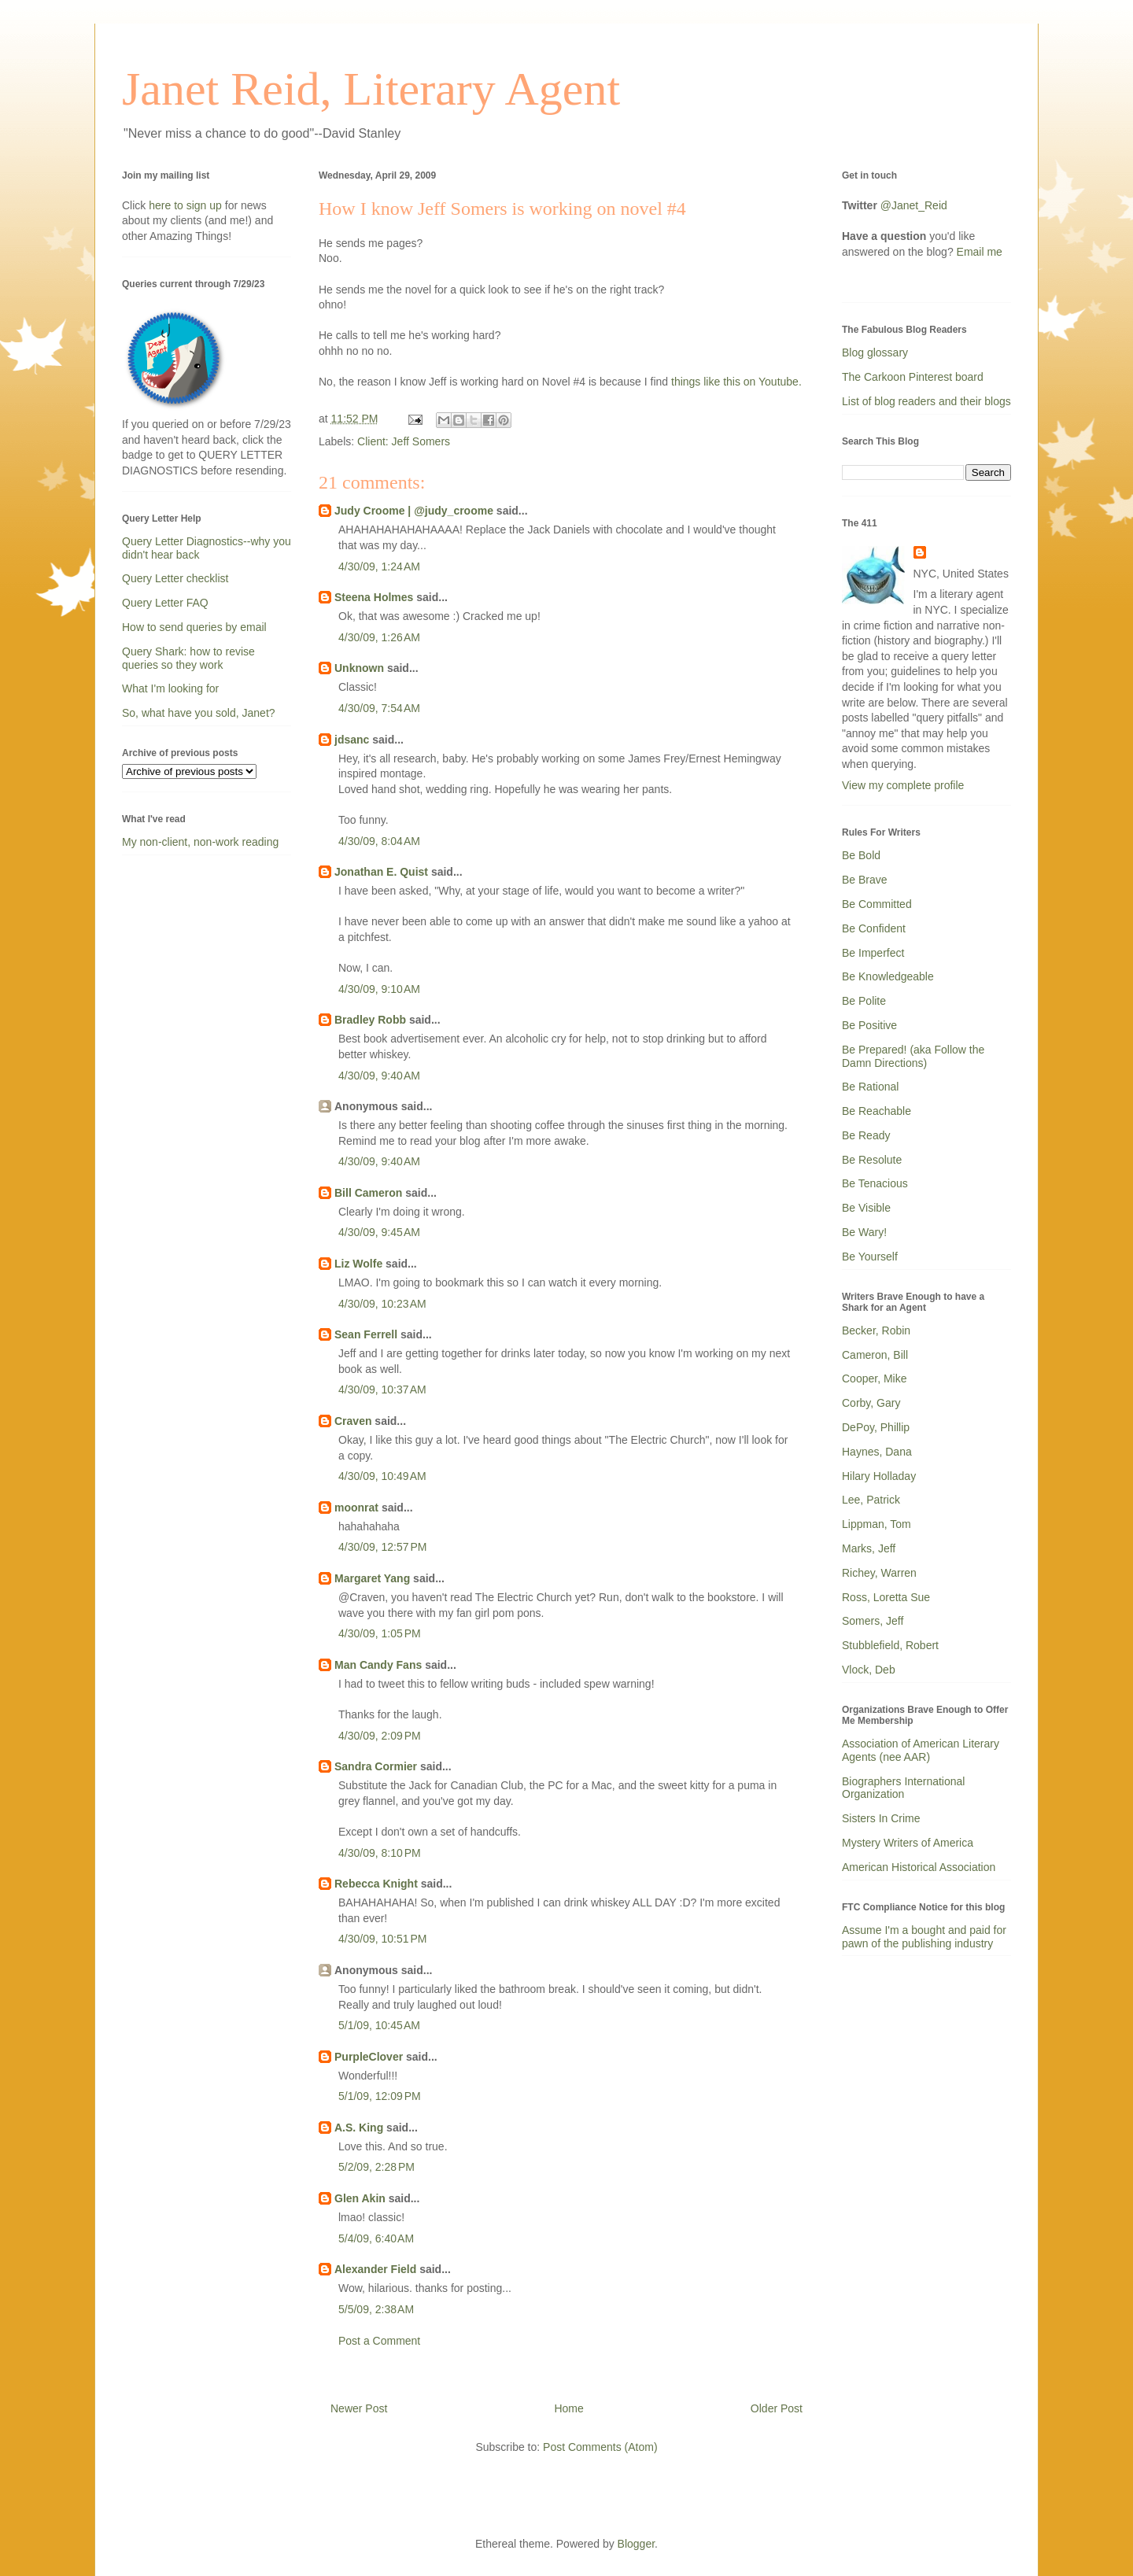  I want to click on 4/30/09, 8:04 AM, so click(379, 841).